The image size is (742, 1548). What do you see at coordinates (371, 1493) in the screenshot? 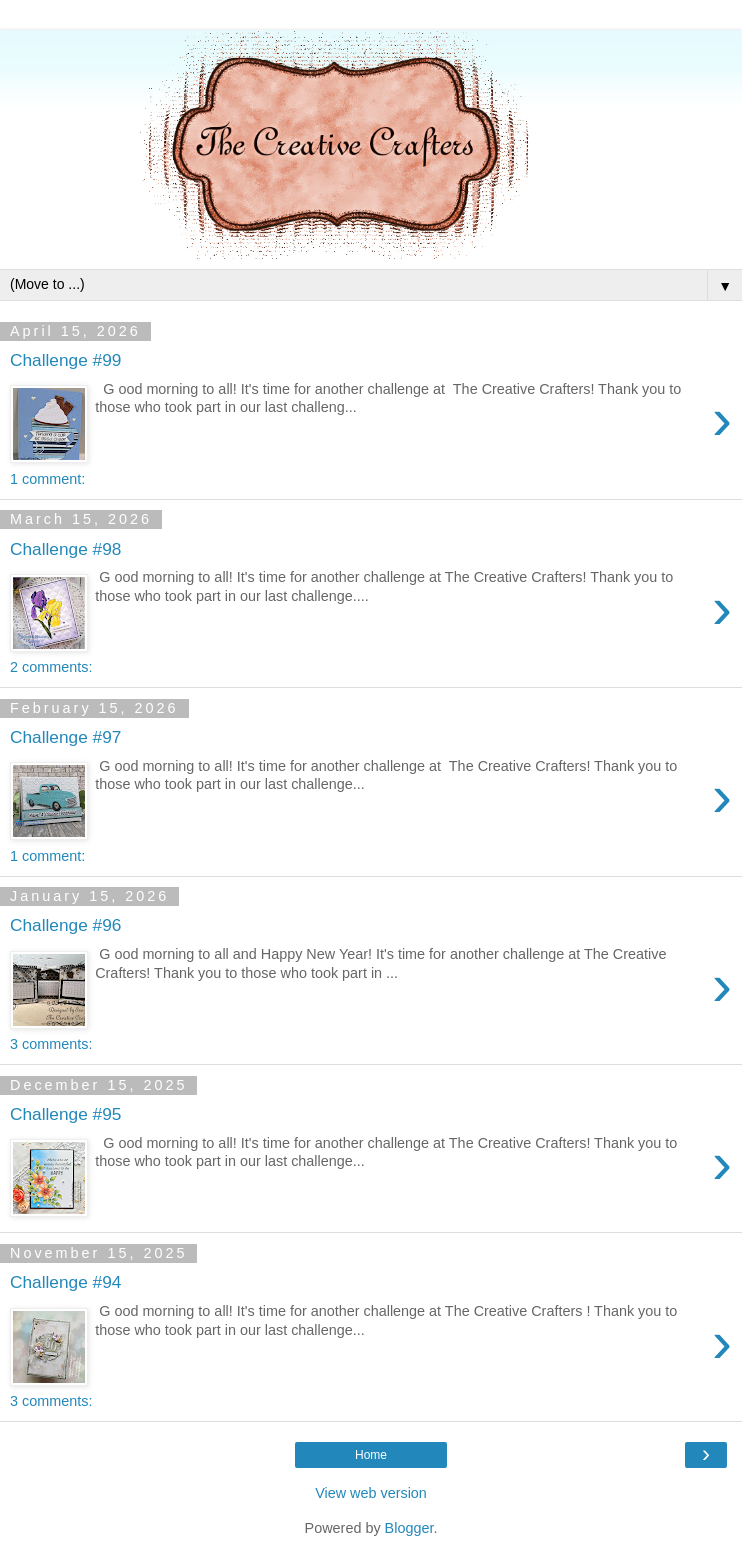
I see `View web version` at bounding box center [371, 1493].